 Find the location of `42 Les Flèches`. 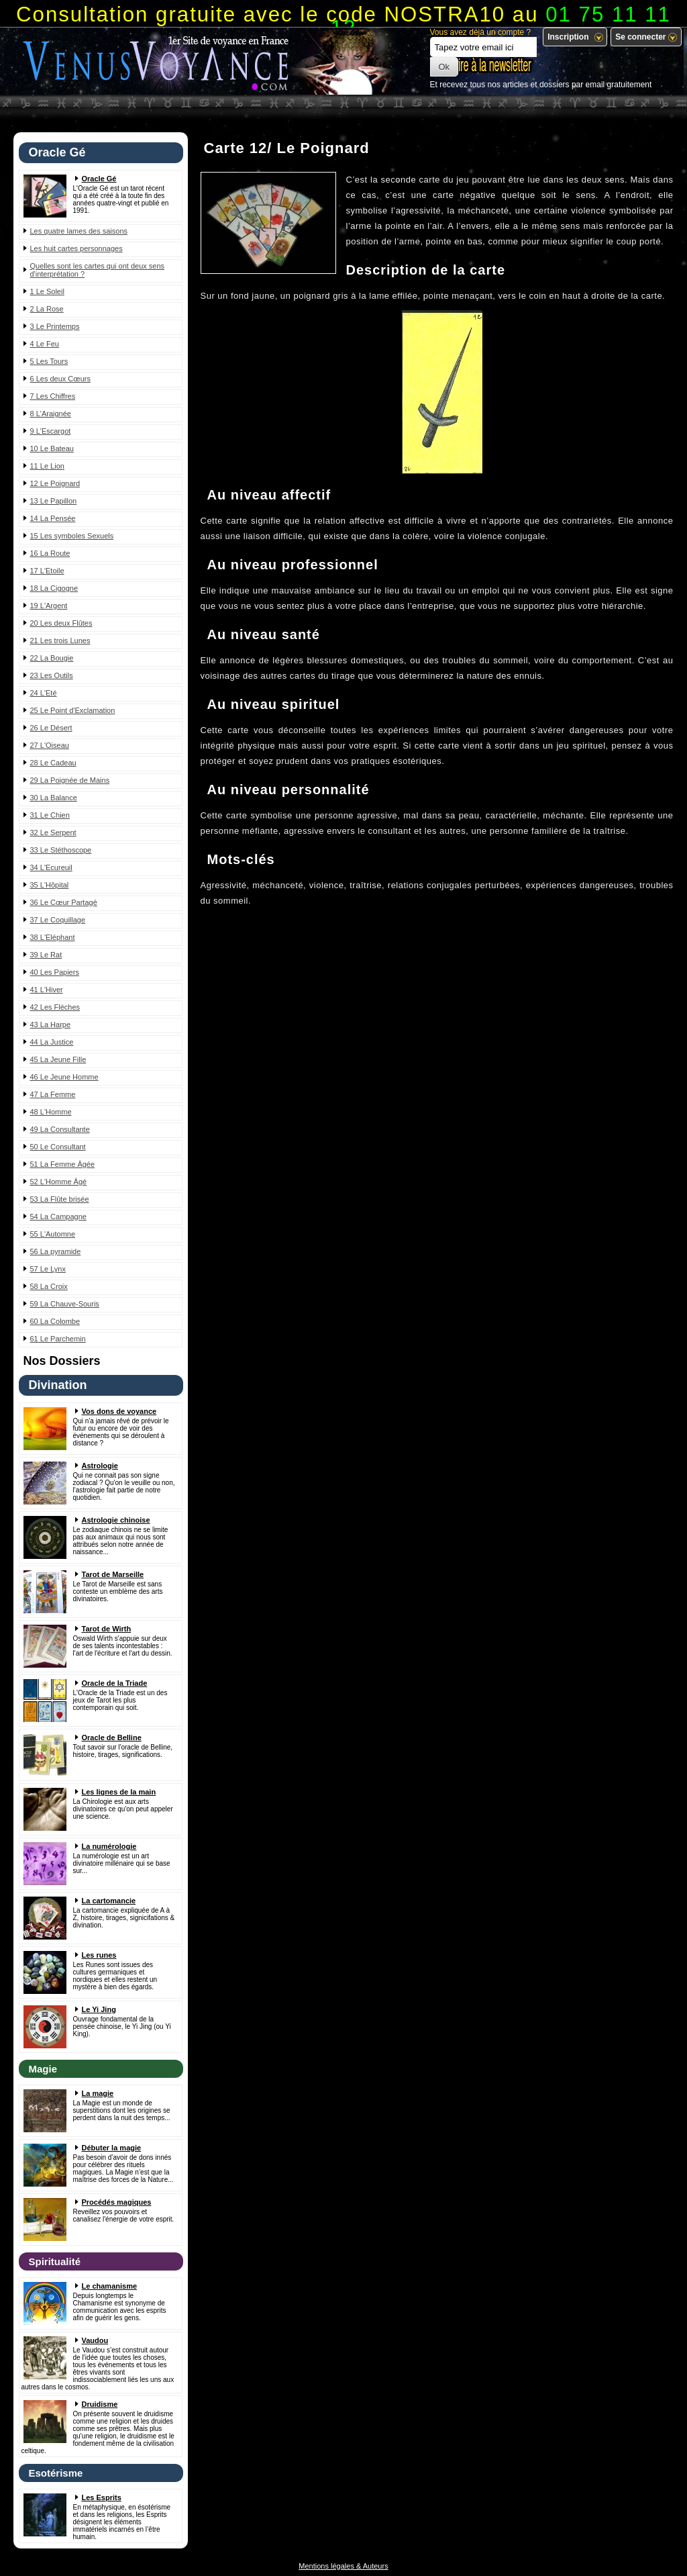

42 Les Flèches is located at coordinates (55, 1007).